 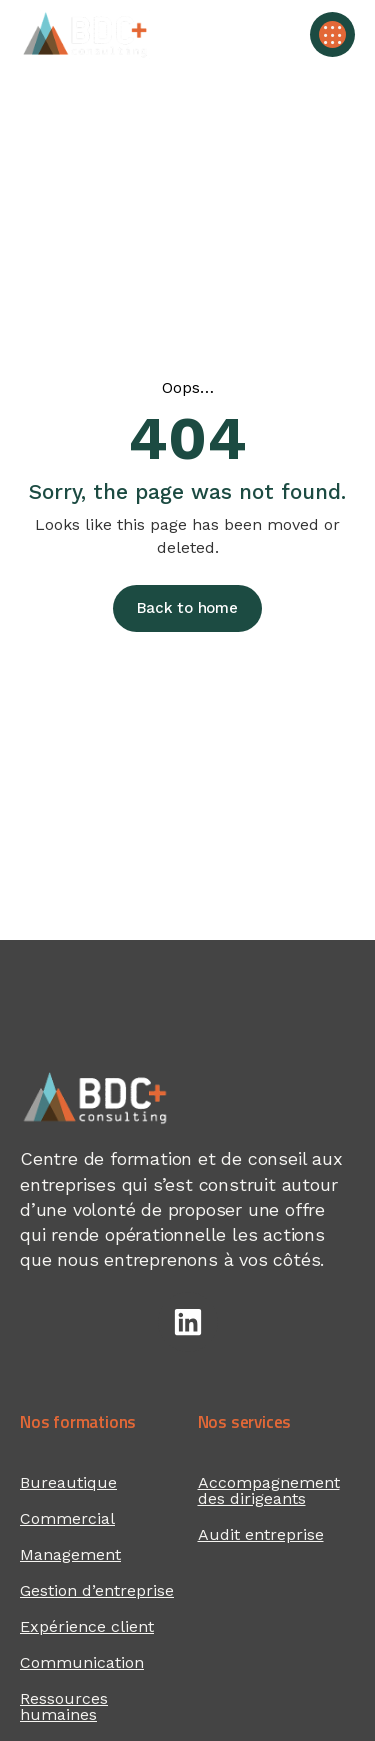 What do you see at coordinates (332, 34) in the screenshot?
I see `[button]` at bounding box center [332, 34].